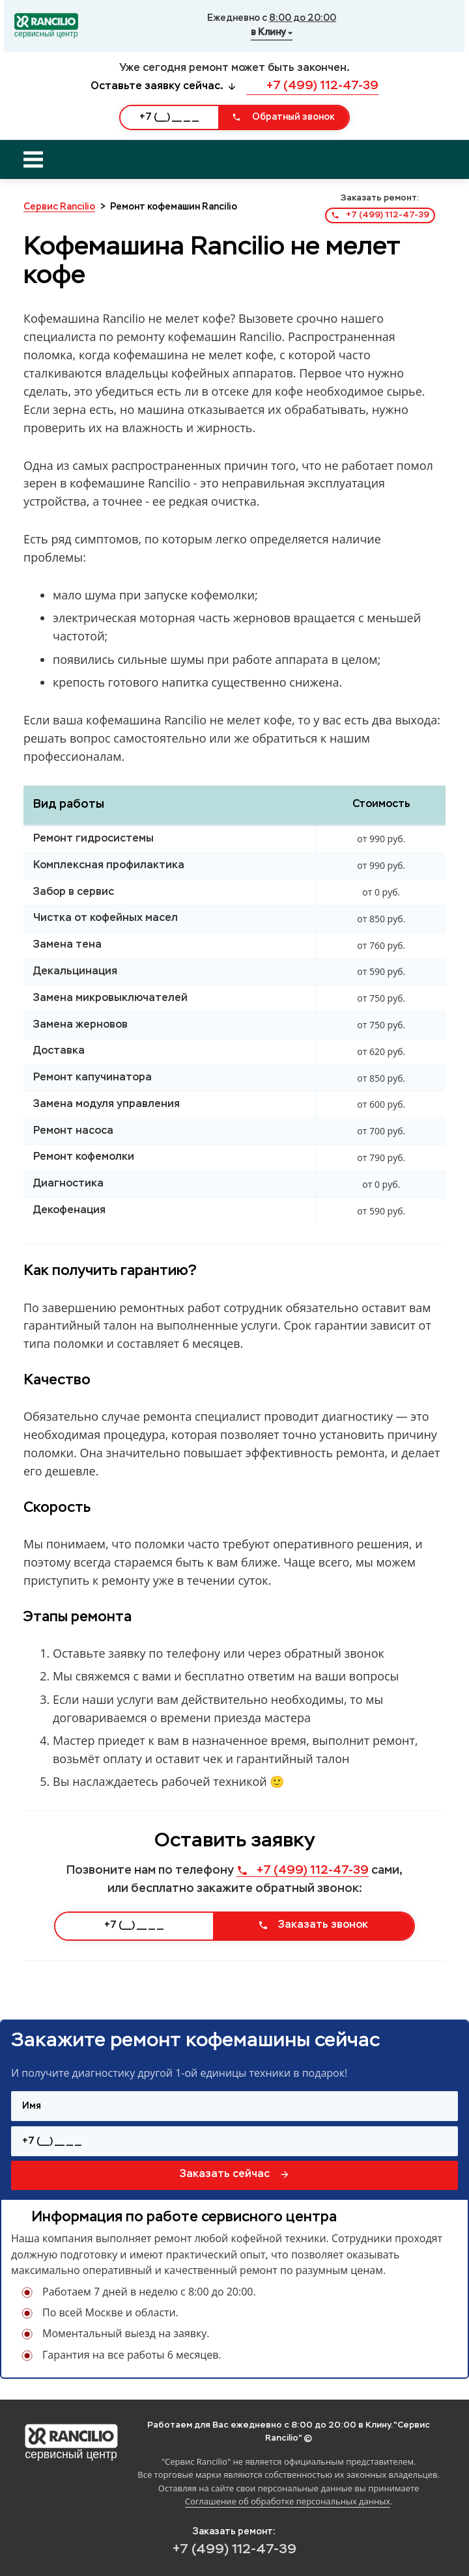 The image size is (469, 2576). I want to click on Заказать звонок, so click(313, 1925).